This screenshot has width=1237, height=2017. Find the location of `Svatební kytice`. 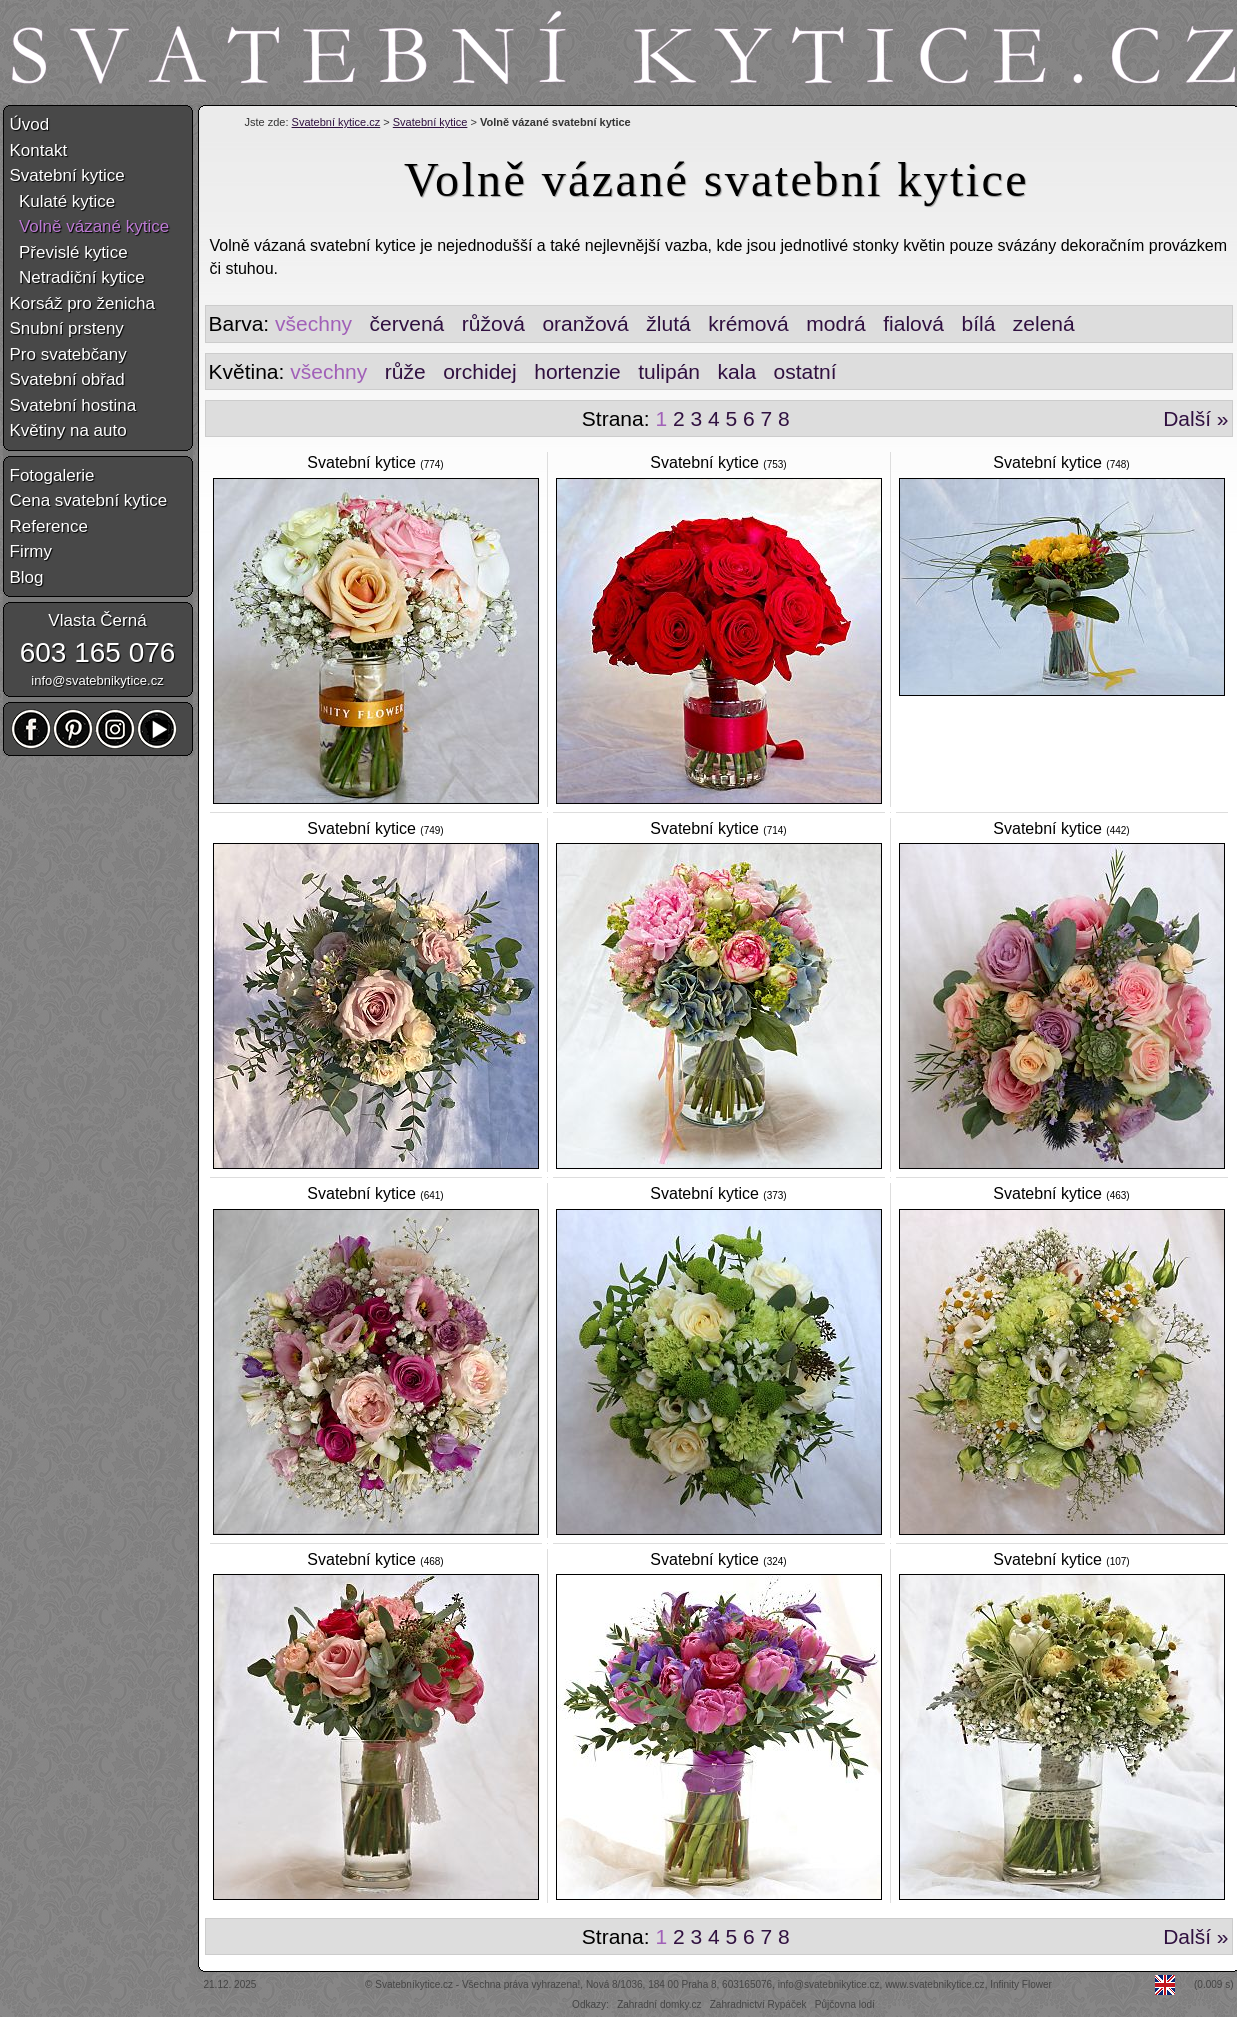

Svatební kytice is located at coordinates (430, 122).